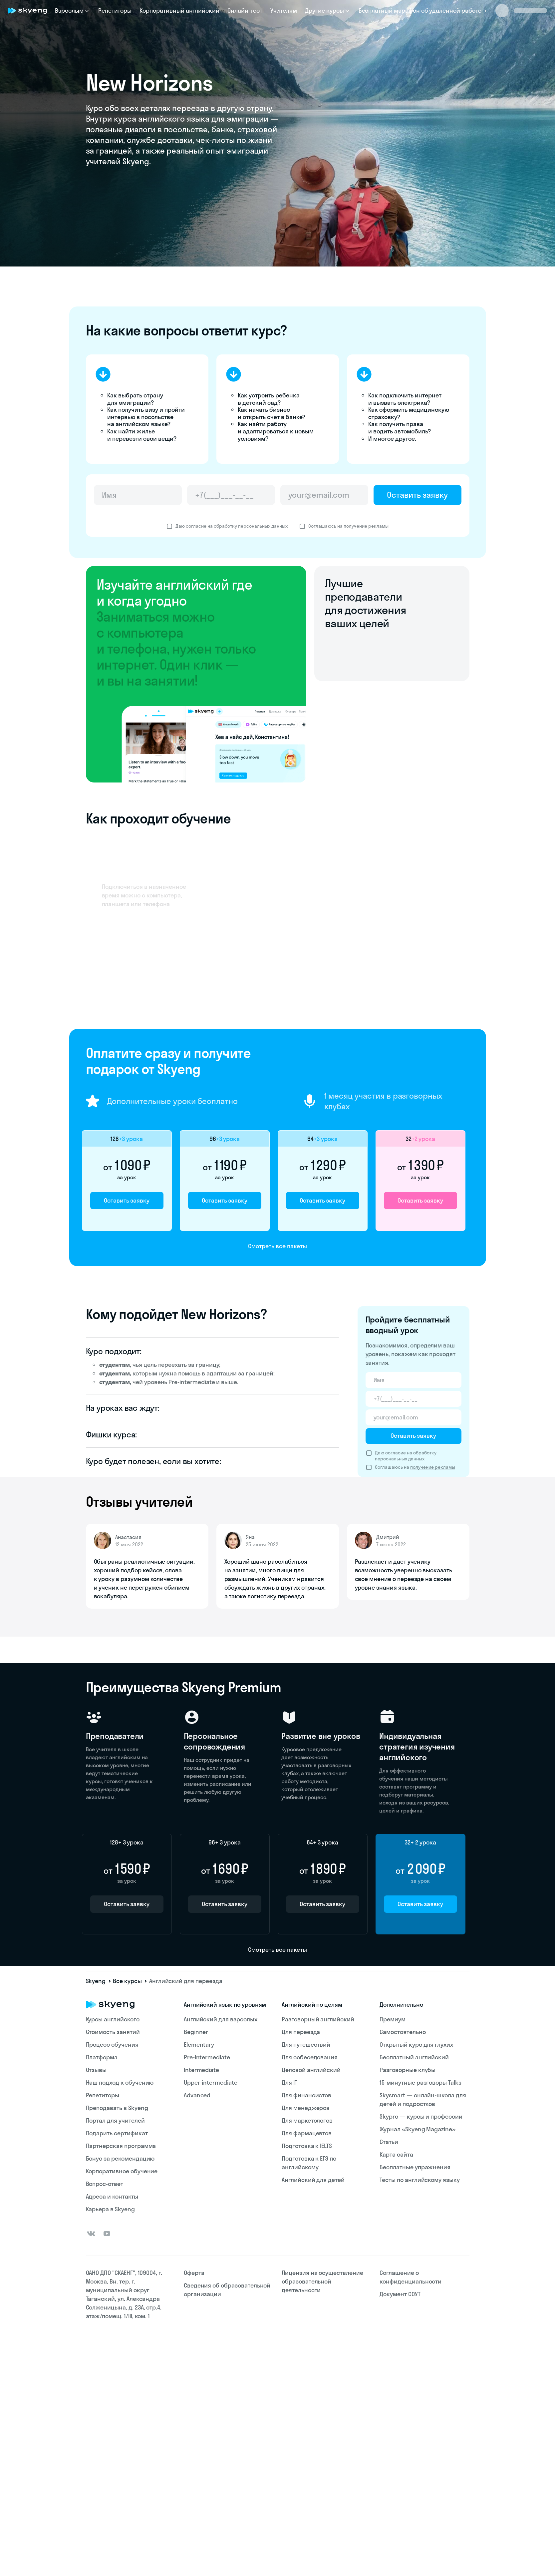 The height and width of the screenshot is (2576, 555). Describe the element at coordinates (112, 2044) in the screenshot. I see `Процесс обучения` at that location.